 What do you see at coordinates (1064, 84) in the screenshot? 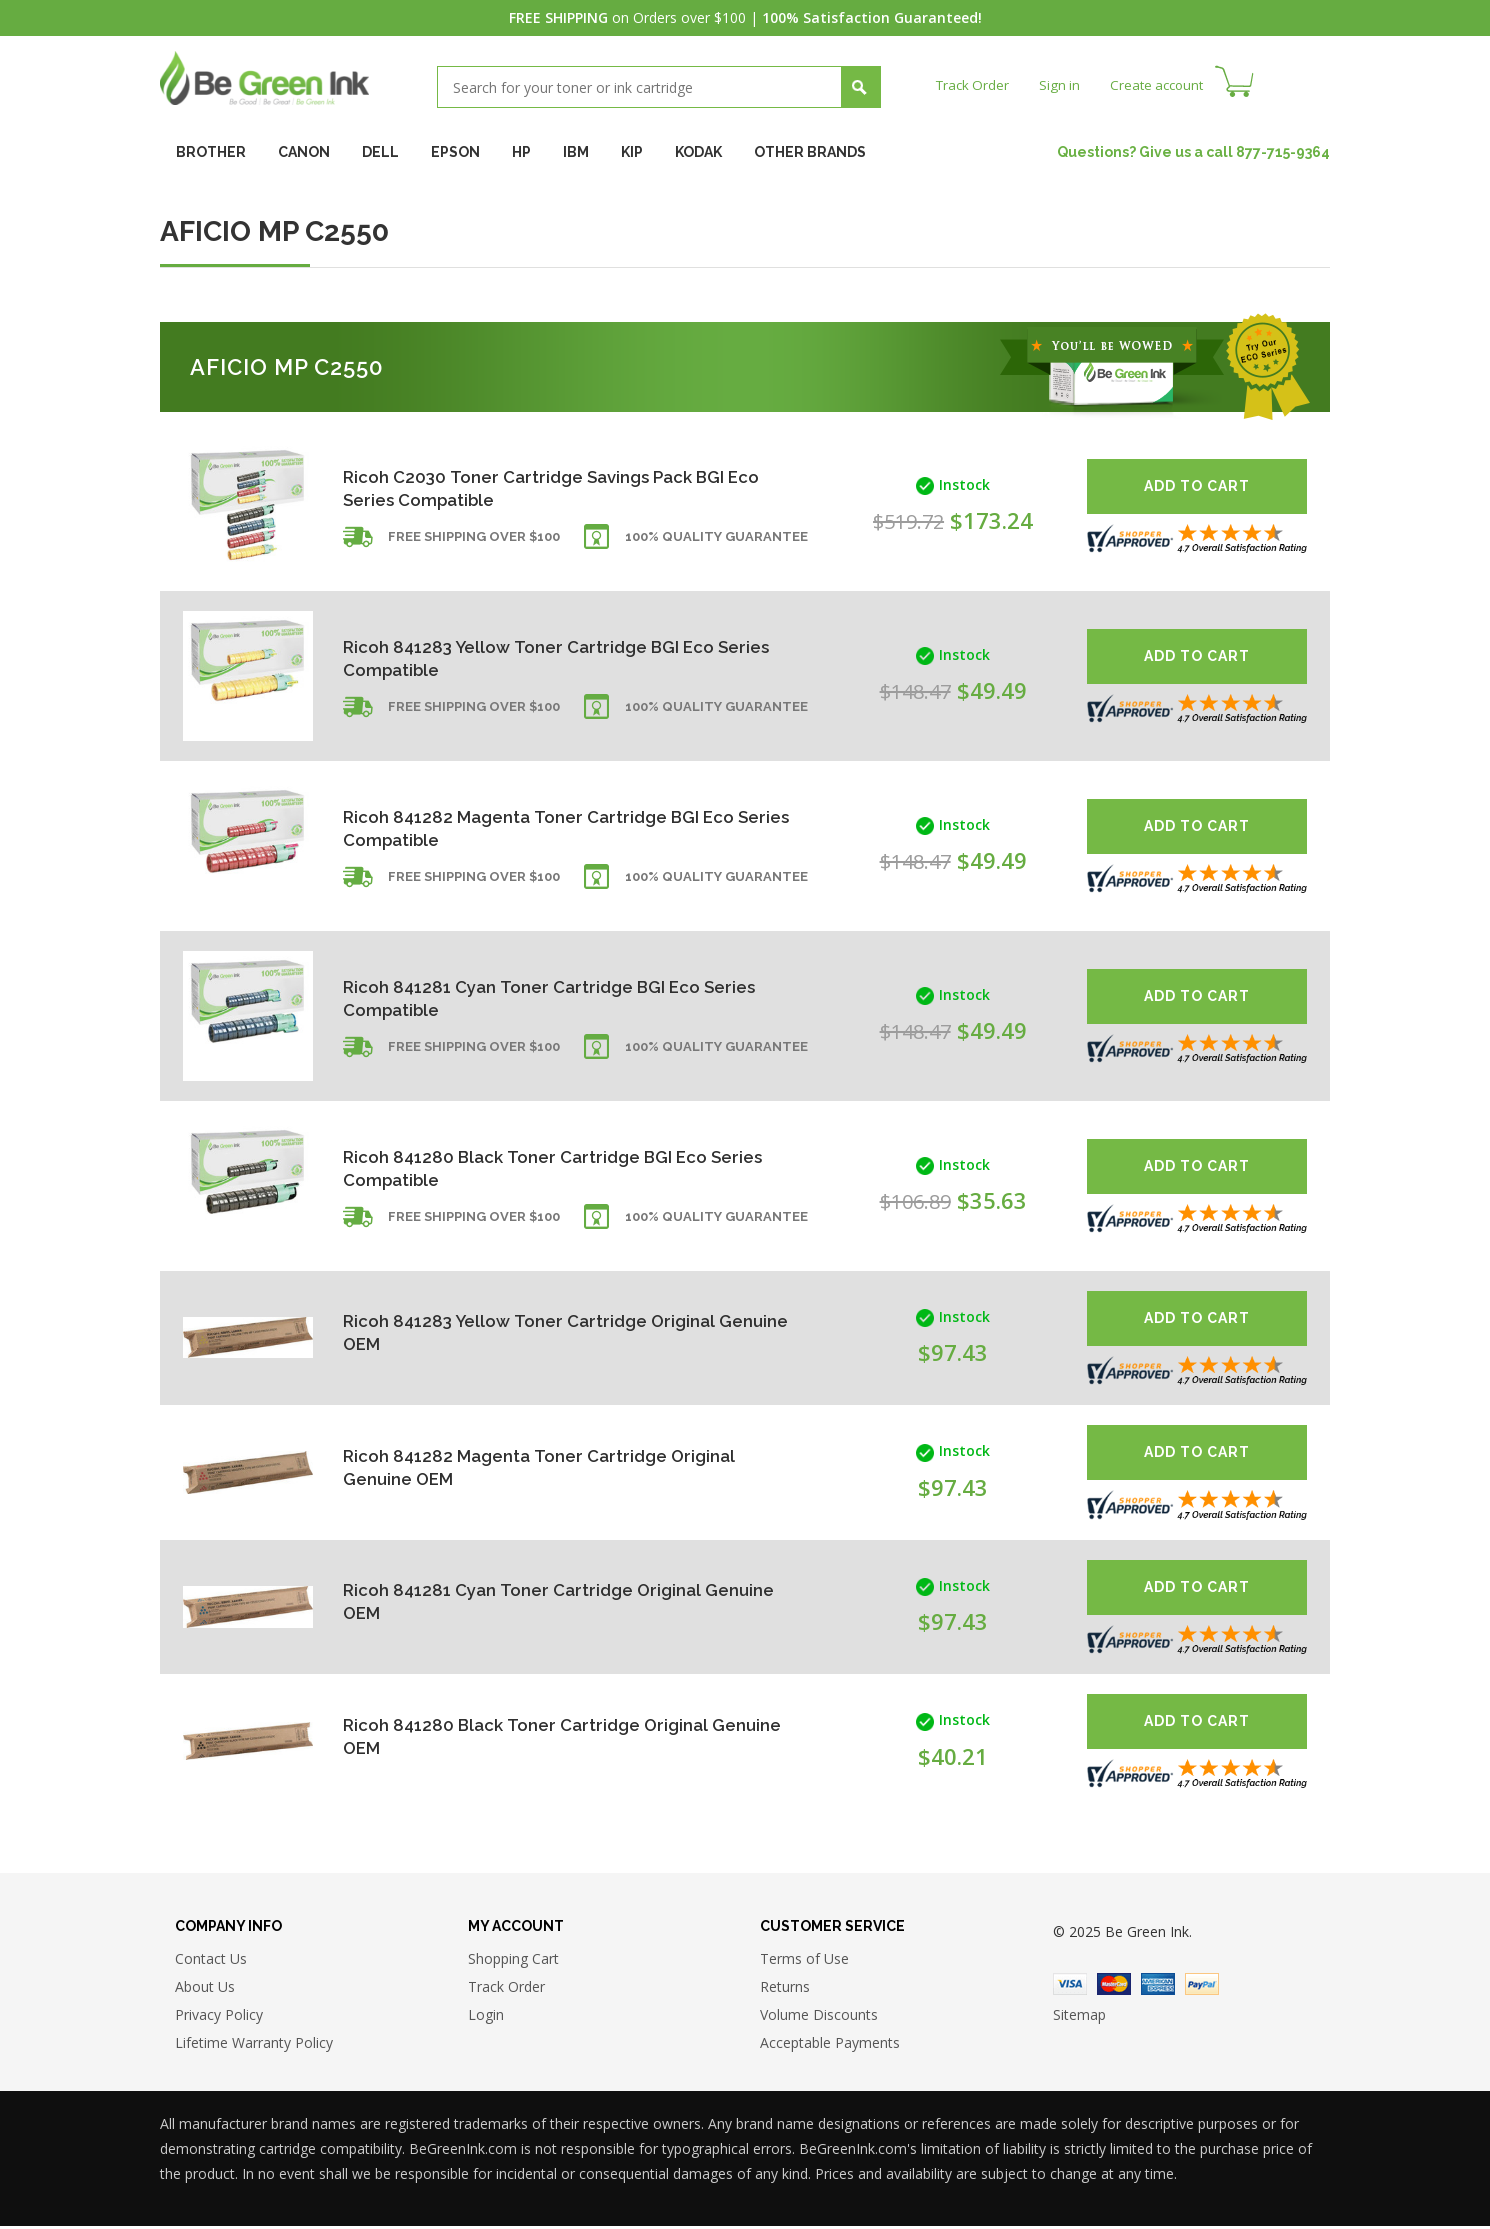
I see `Sign in` at bounding box center [1064, 84].